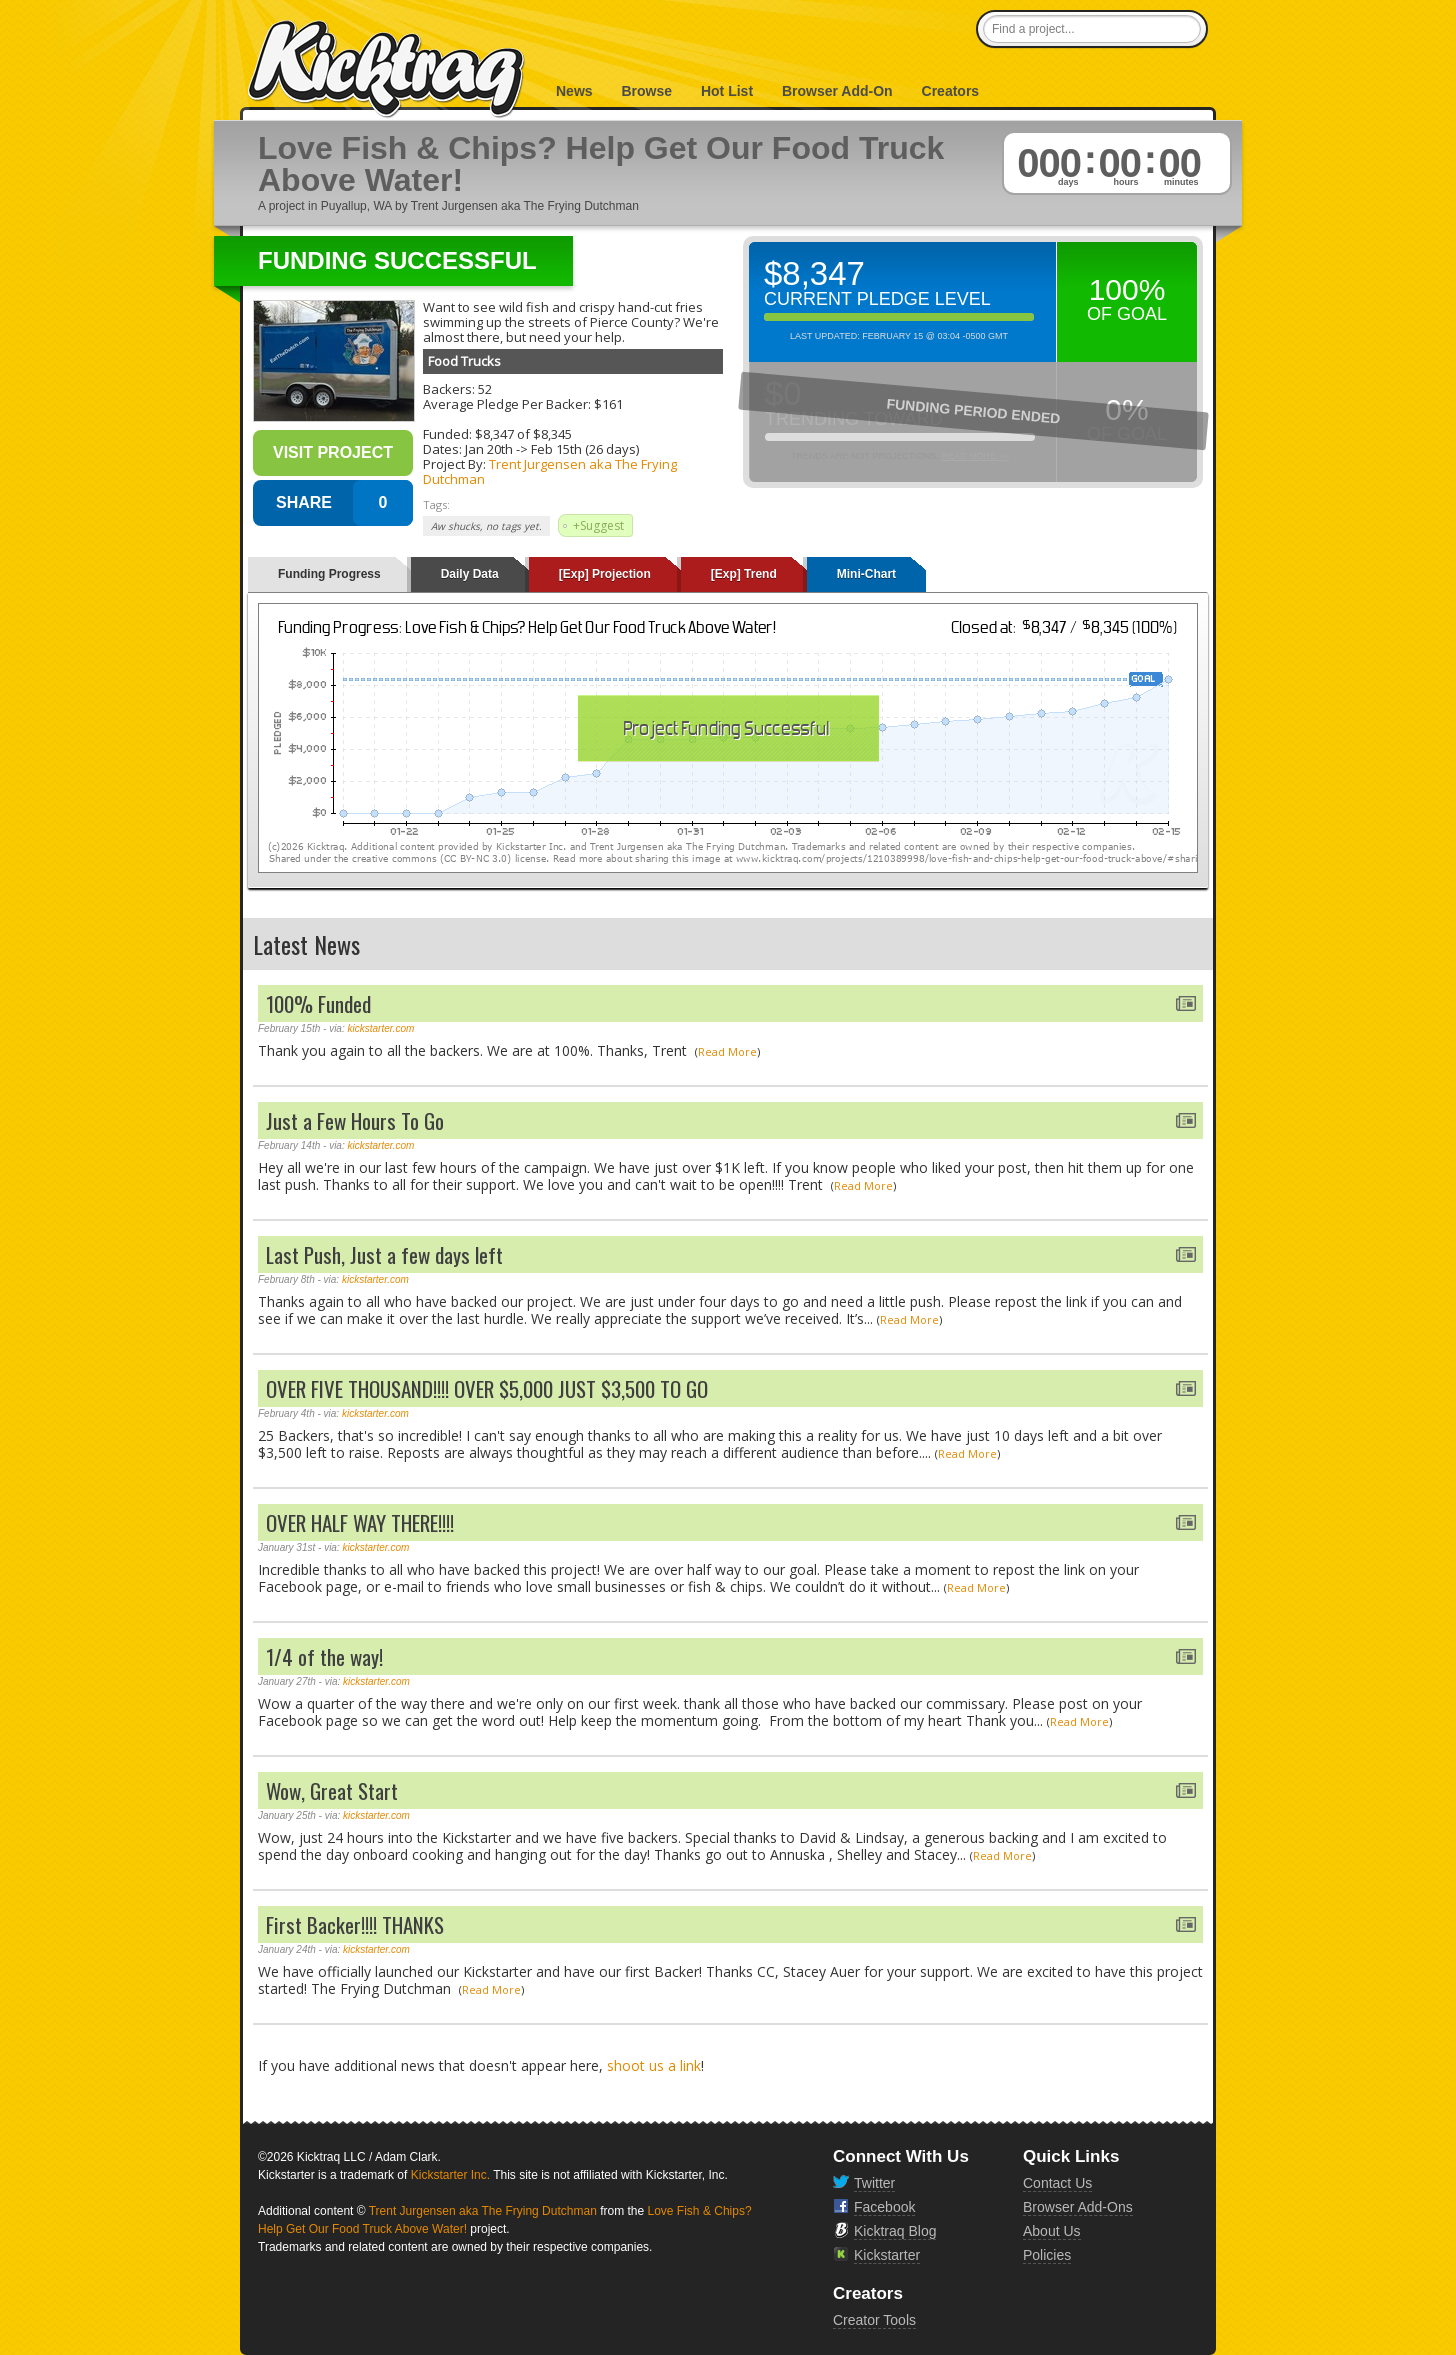 Image resolution: width=1456 pixels, height=2355 pixels. Describe the element at coordinates (450, 2175) in the screenshot. I see `Kickstarter Inc.` at that location.